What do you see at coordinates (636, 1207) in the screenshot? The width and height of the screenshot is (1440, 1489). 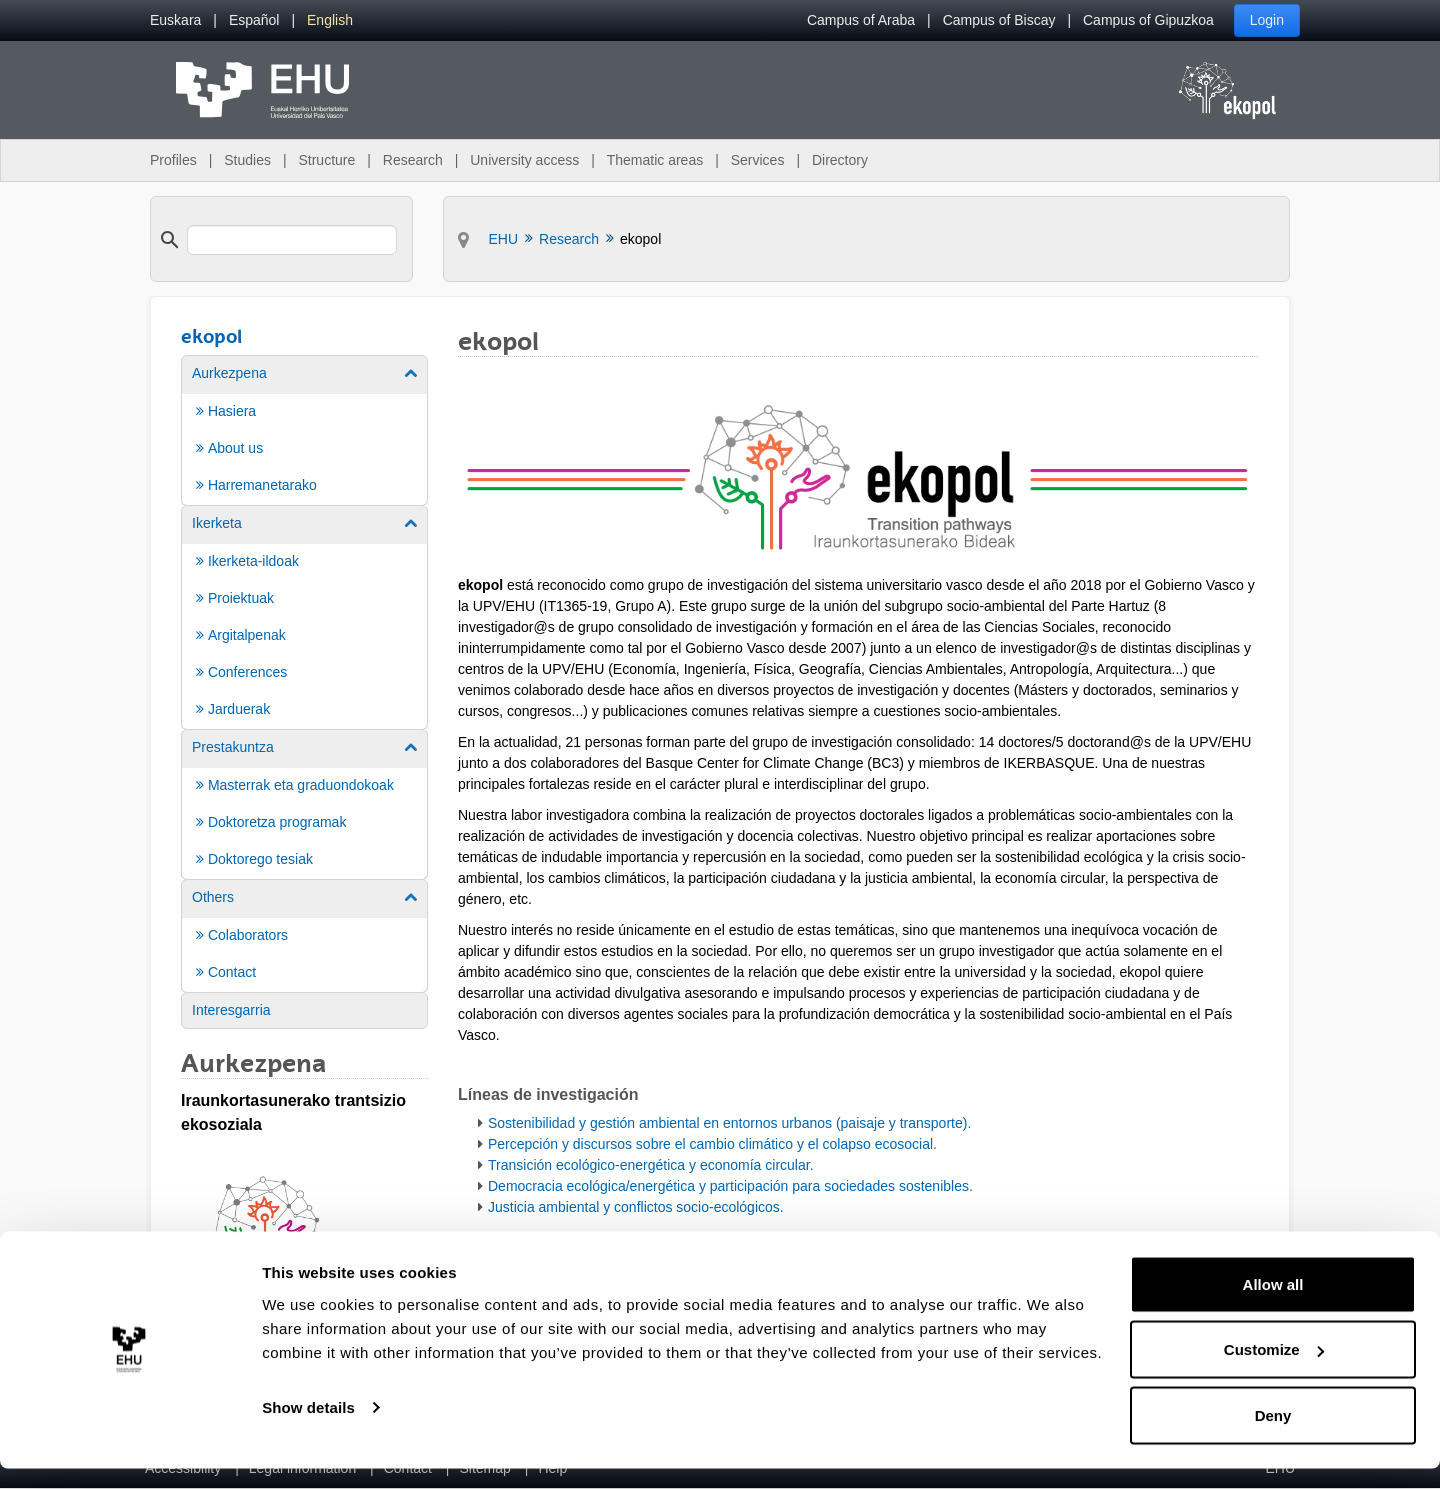 I see `Justicia ambiental y conflictos socio-ecológicos.` at bounding box center [636, 1207].